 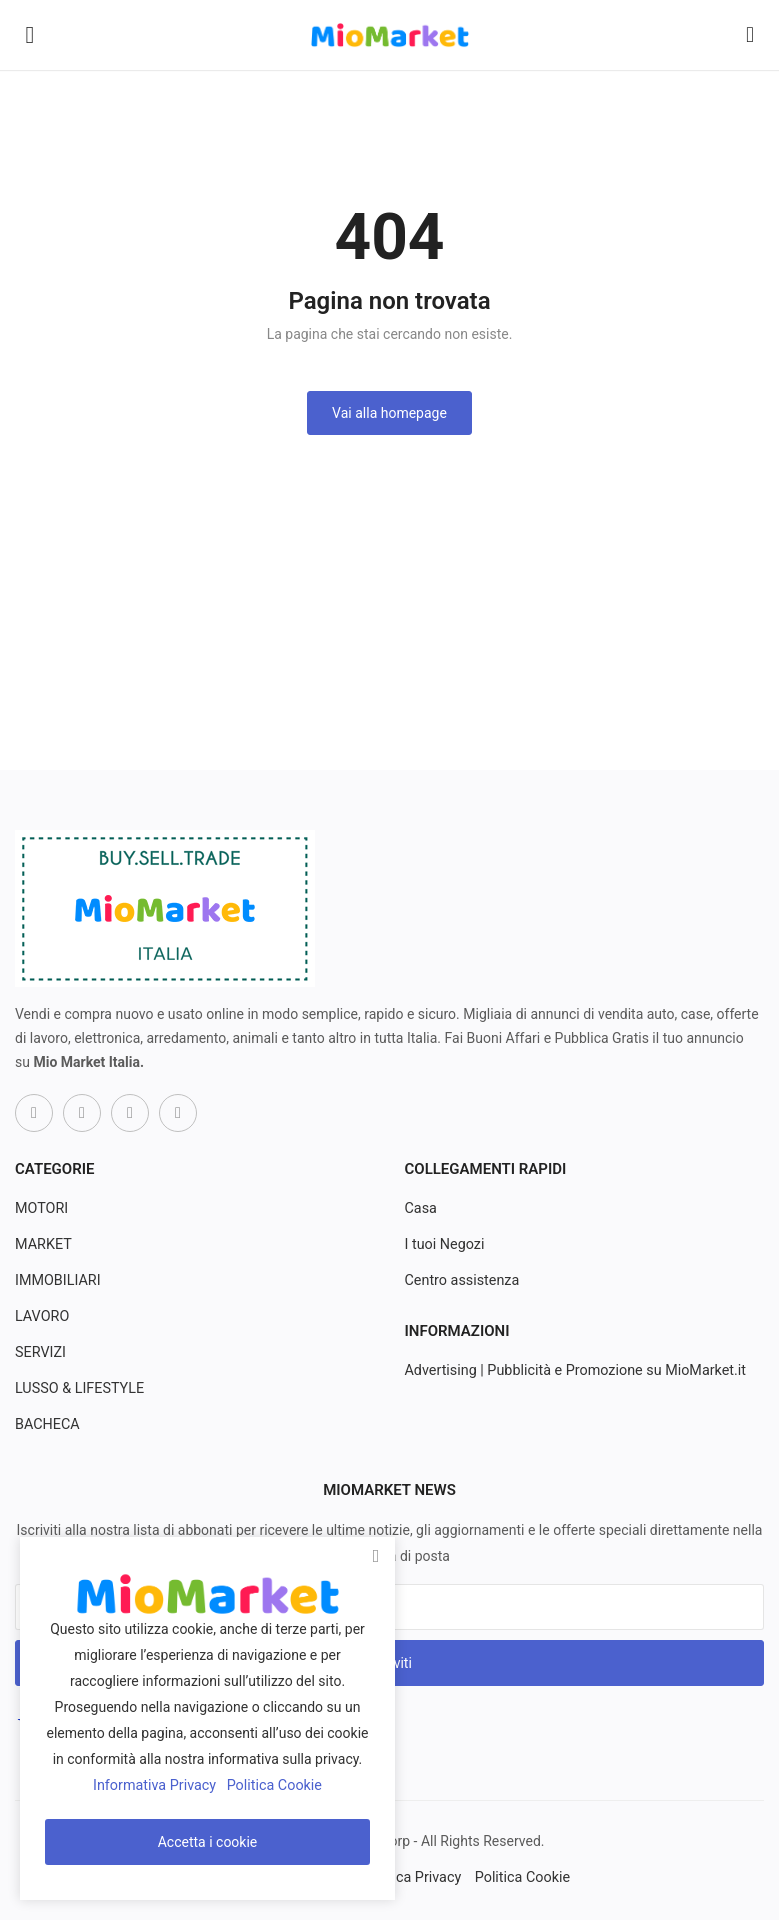 What do you see at coordinates (421, 1209) in the screenshot?
I see `Casa` at bounding box center [421, 1209].